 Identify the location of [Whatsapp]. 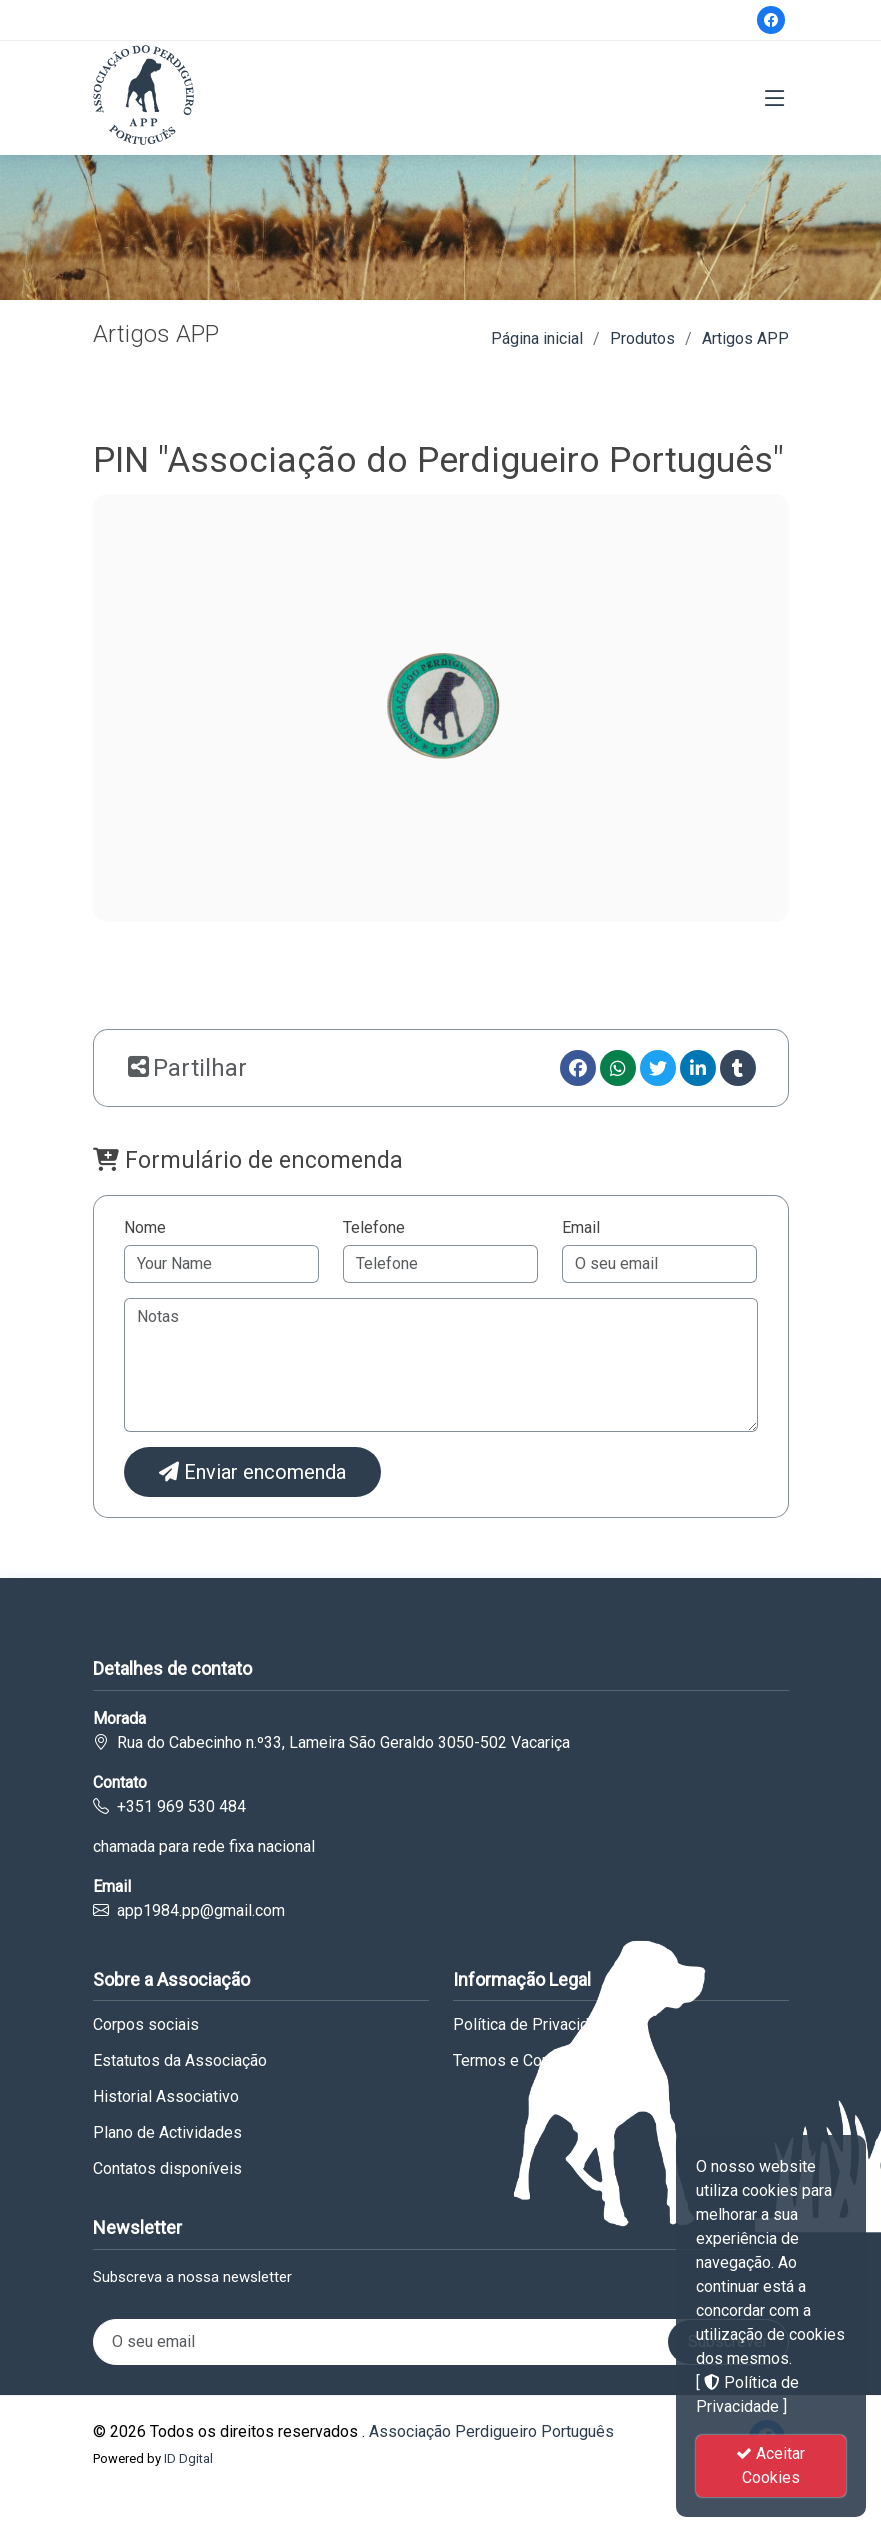
(618, 1068).